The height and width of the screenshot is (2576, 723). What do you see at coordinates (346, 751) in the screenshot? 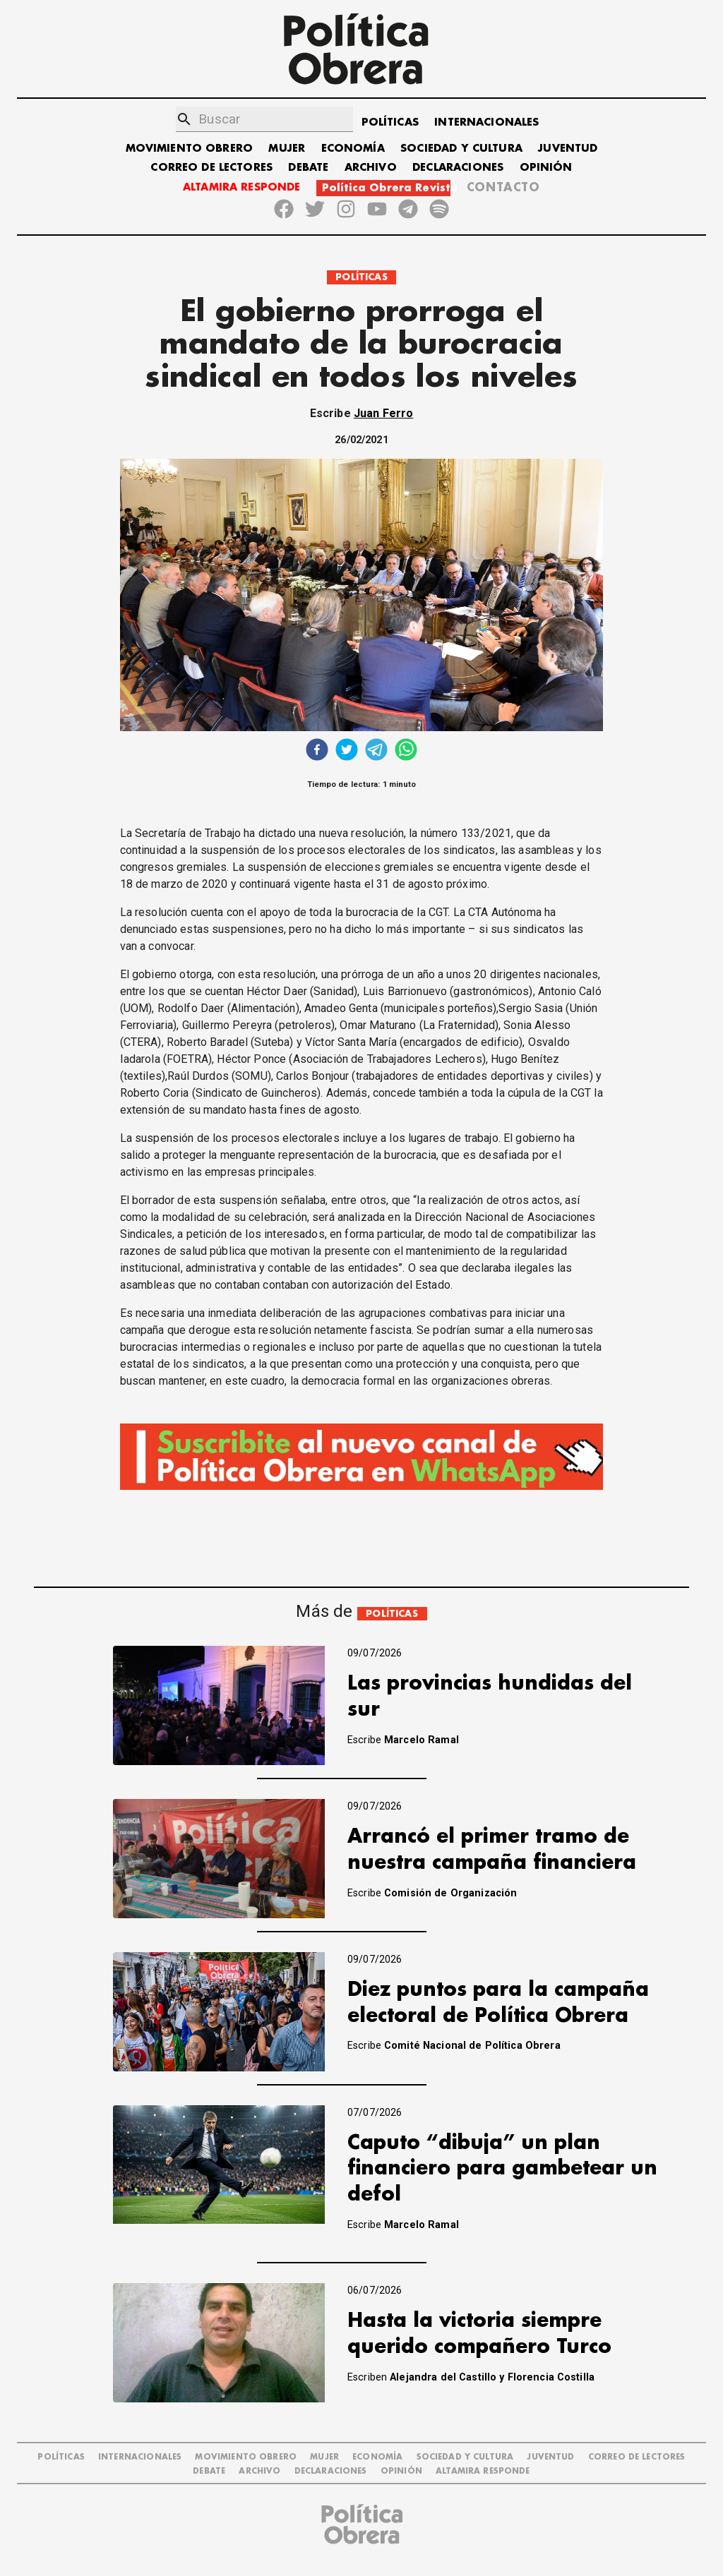
I see `[twitter]` at bounding box center [346, 751].